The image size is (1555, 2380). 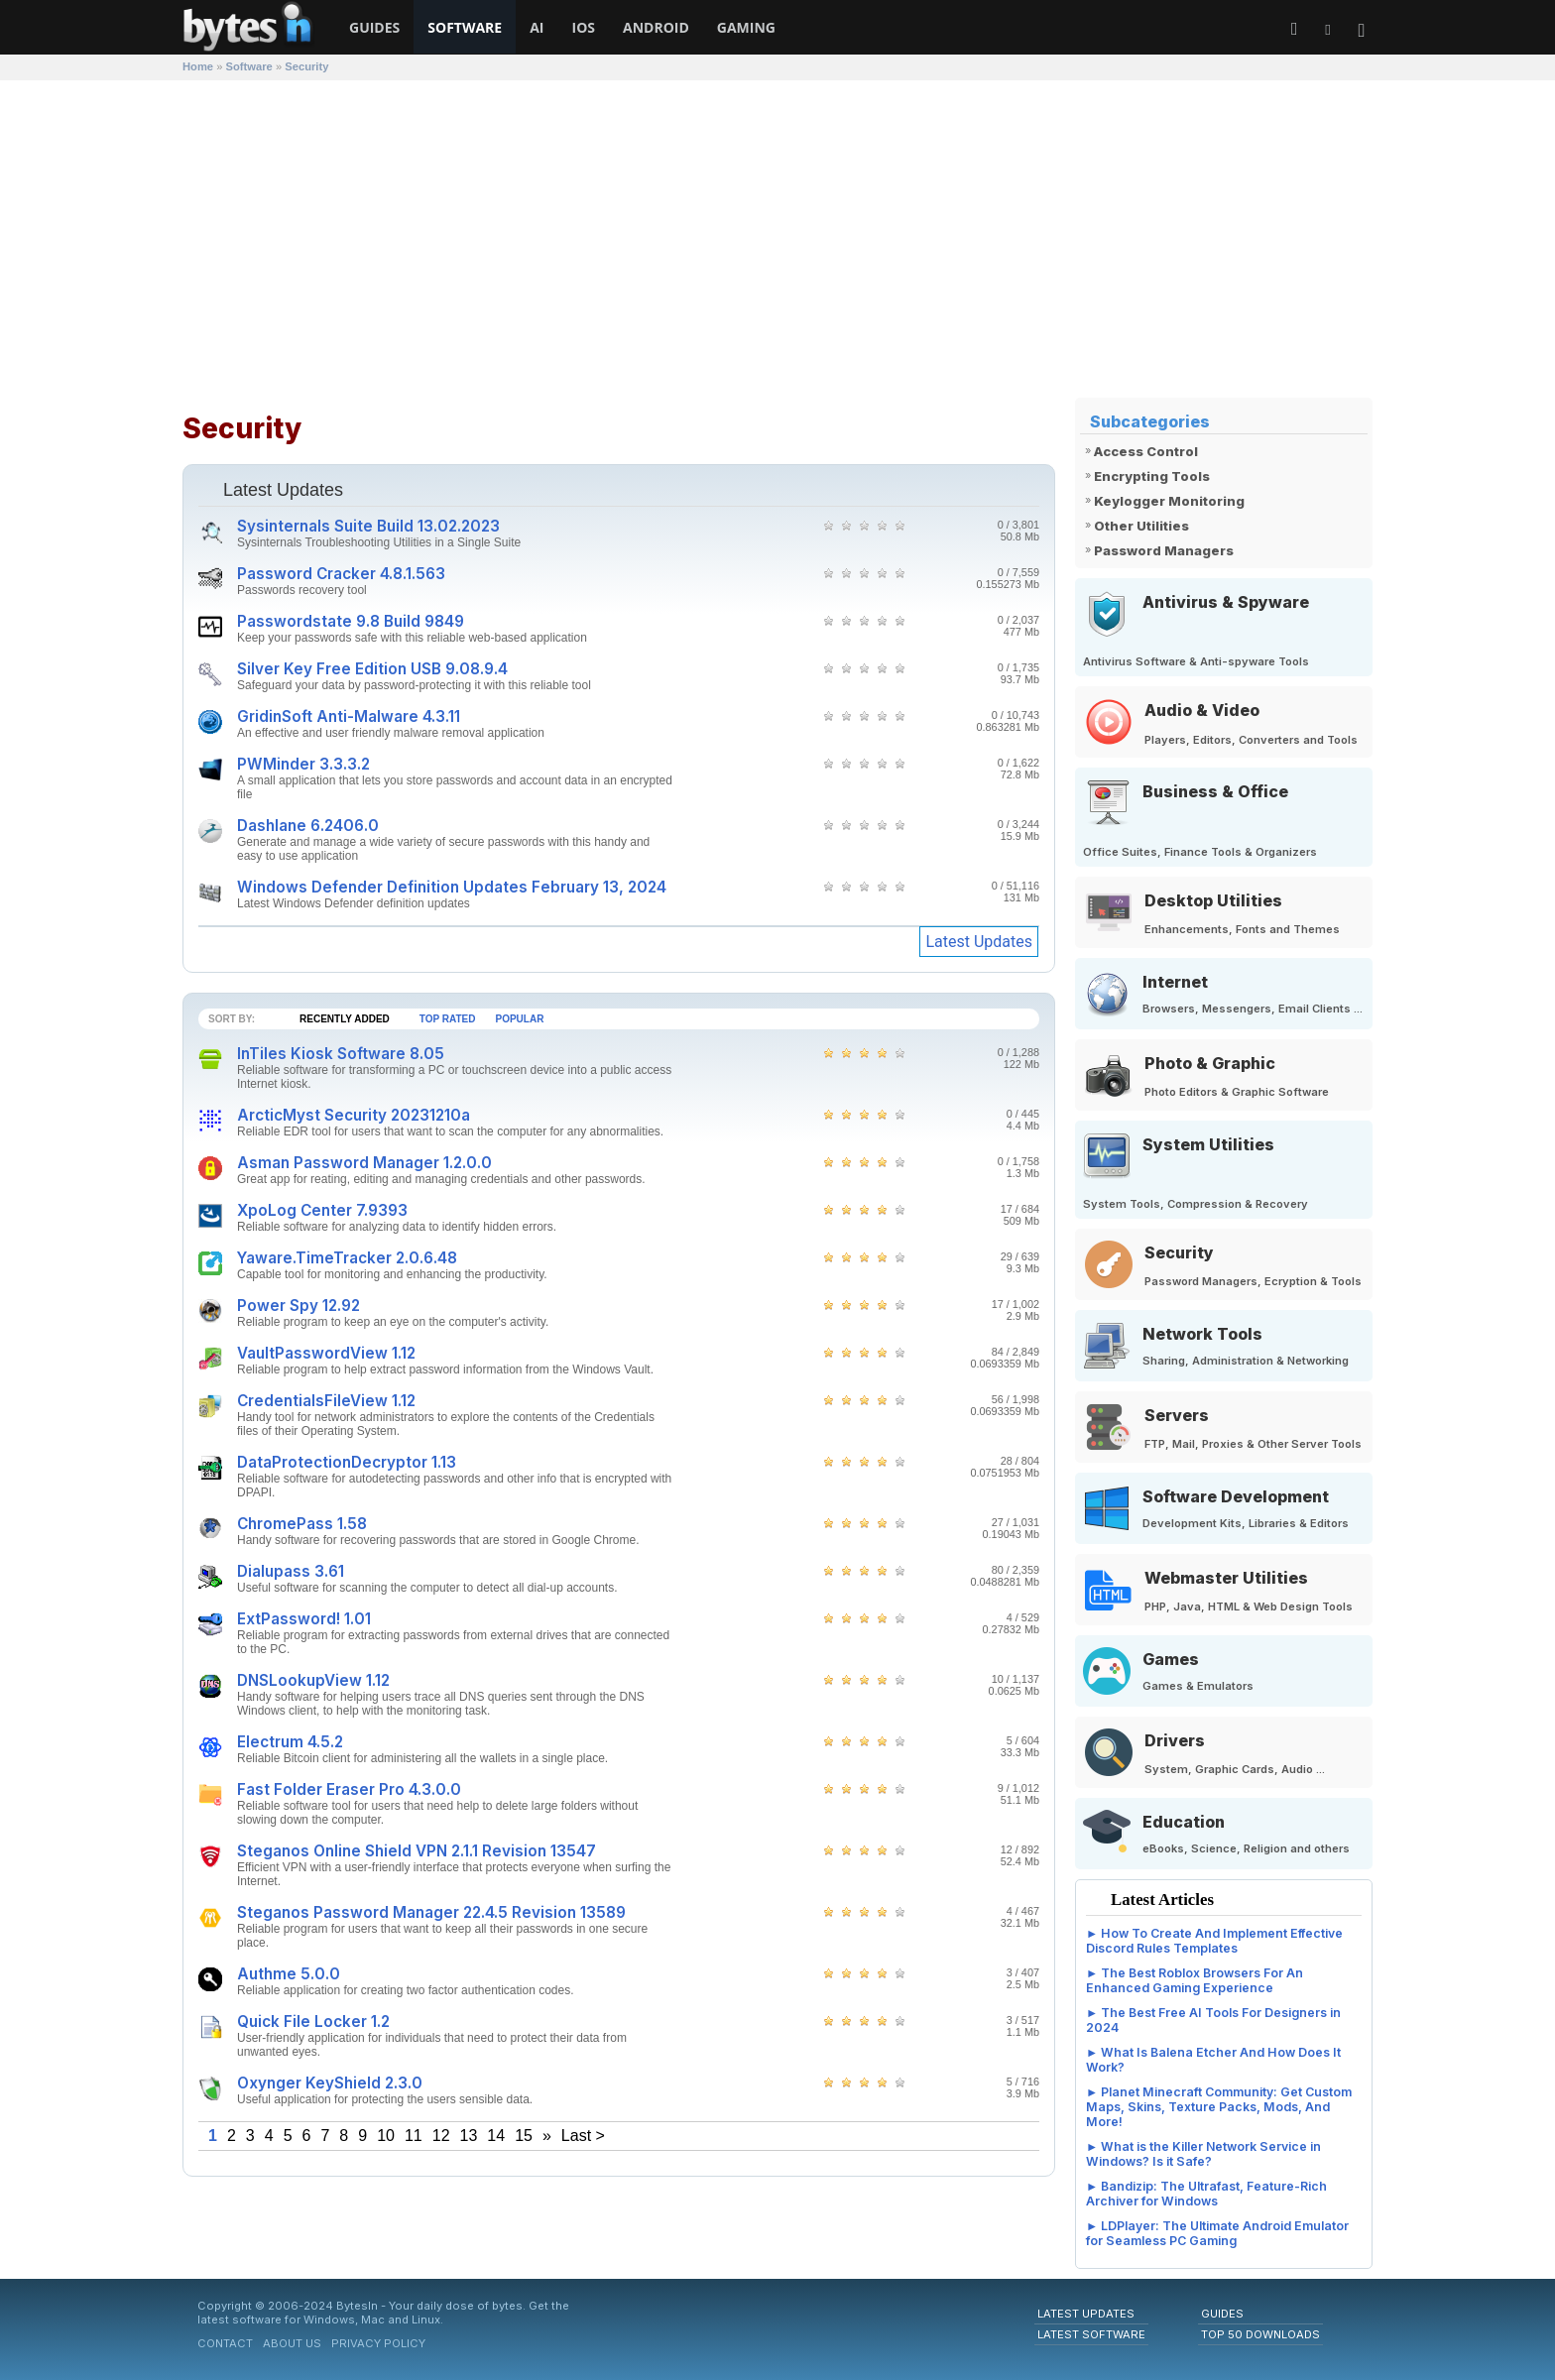 What do you see at coordinates (290, 1571) in the screenshot?
I see `Dialupass 3.61` at bounding box center [290, 1571].